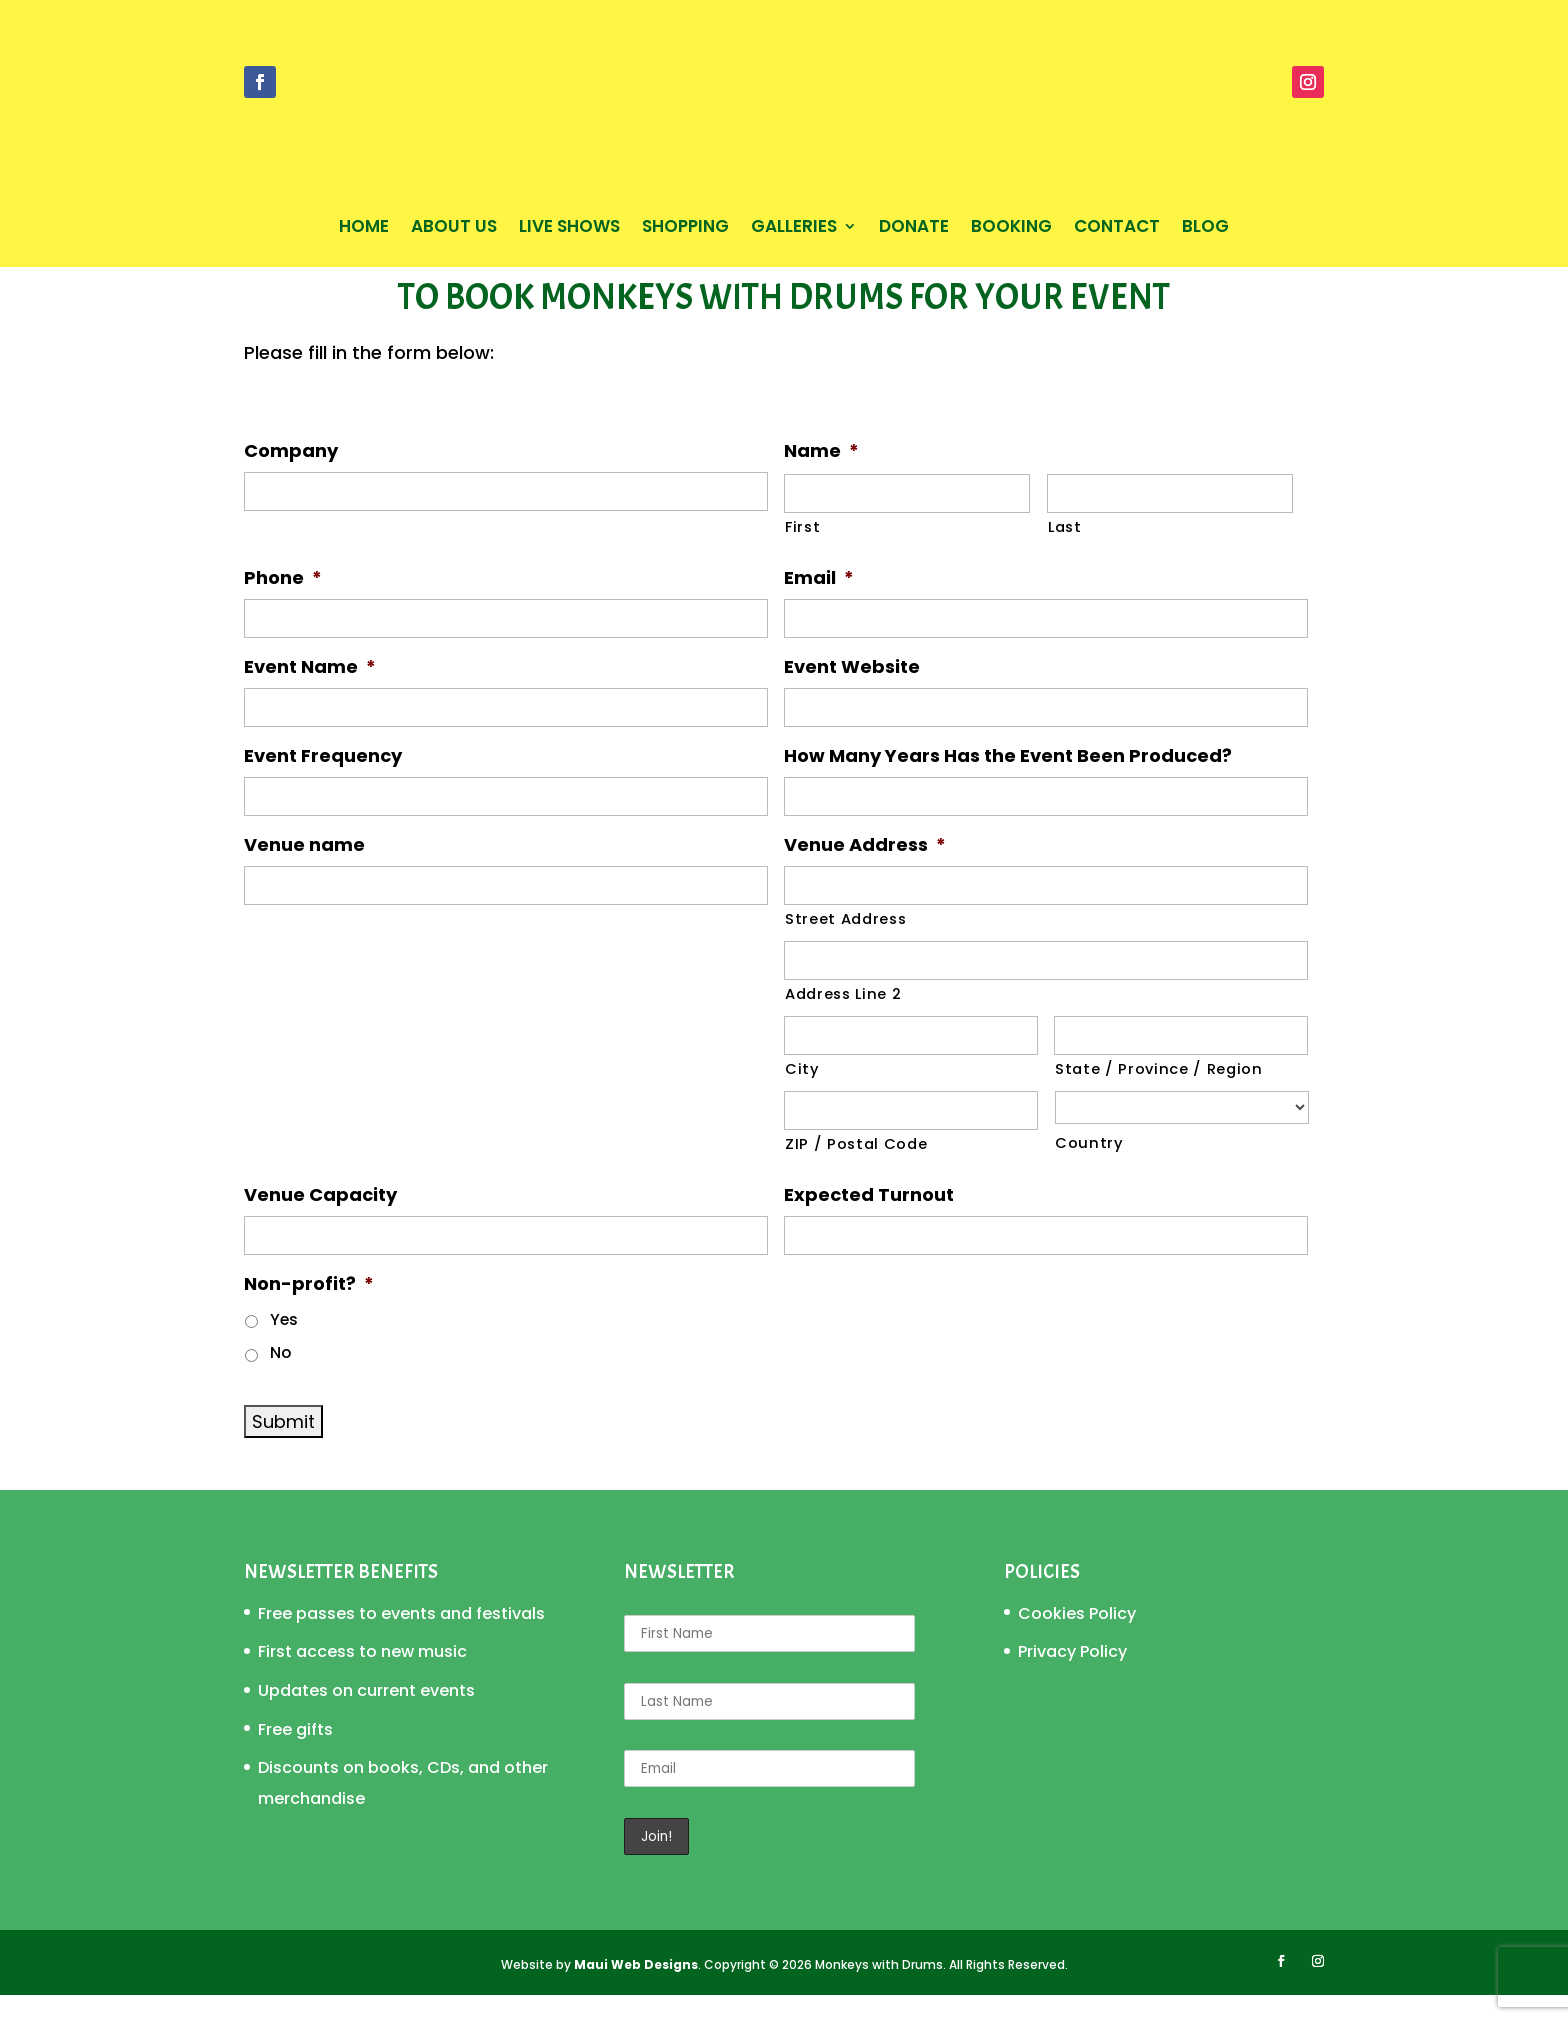 This screenshot has width=1568, height=2021. What do you see at coordinates (1077, 1639) in the screenshot?
I see `Cookies Policy` at bounding box center [1077, 1639].